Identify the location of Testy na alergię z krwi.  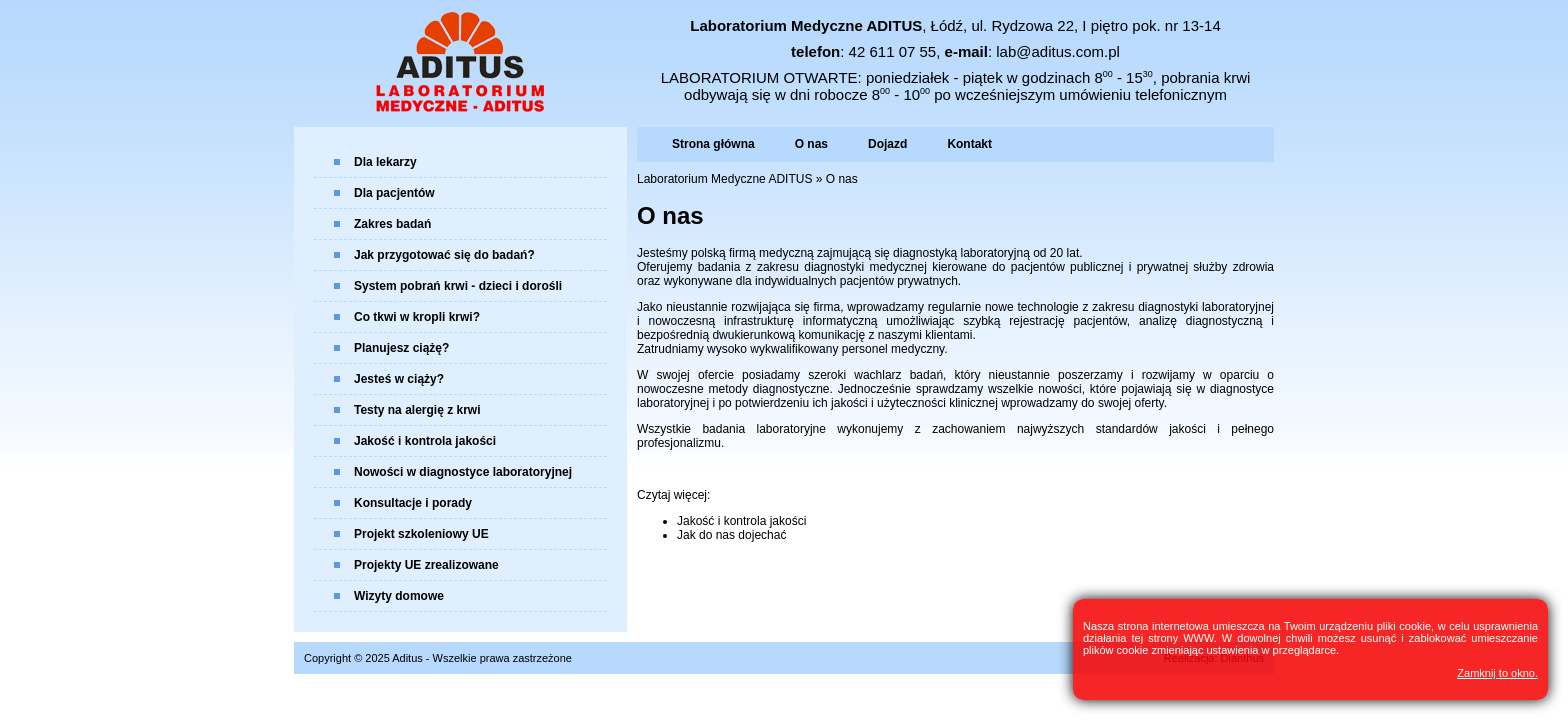
(417, 410).